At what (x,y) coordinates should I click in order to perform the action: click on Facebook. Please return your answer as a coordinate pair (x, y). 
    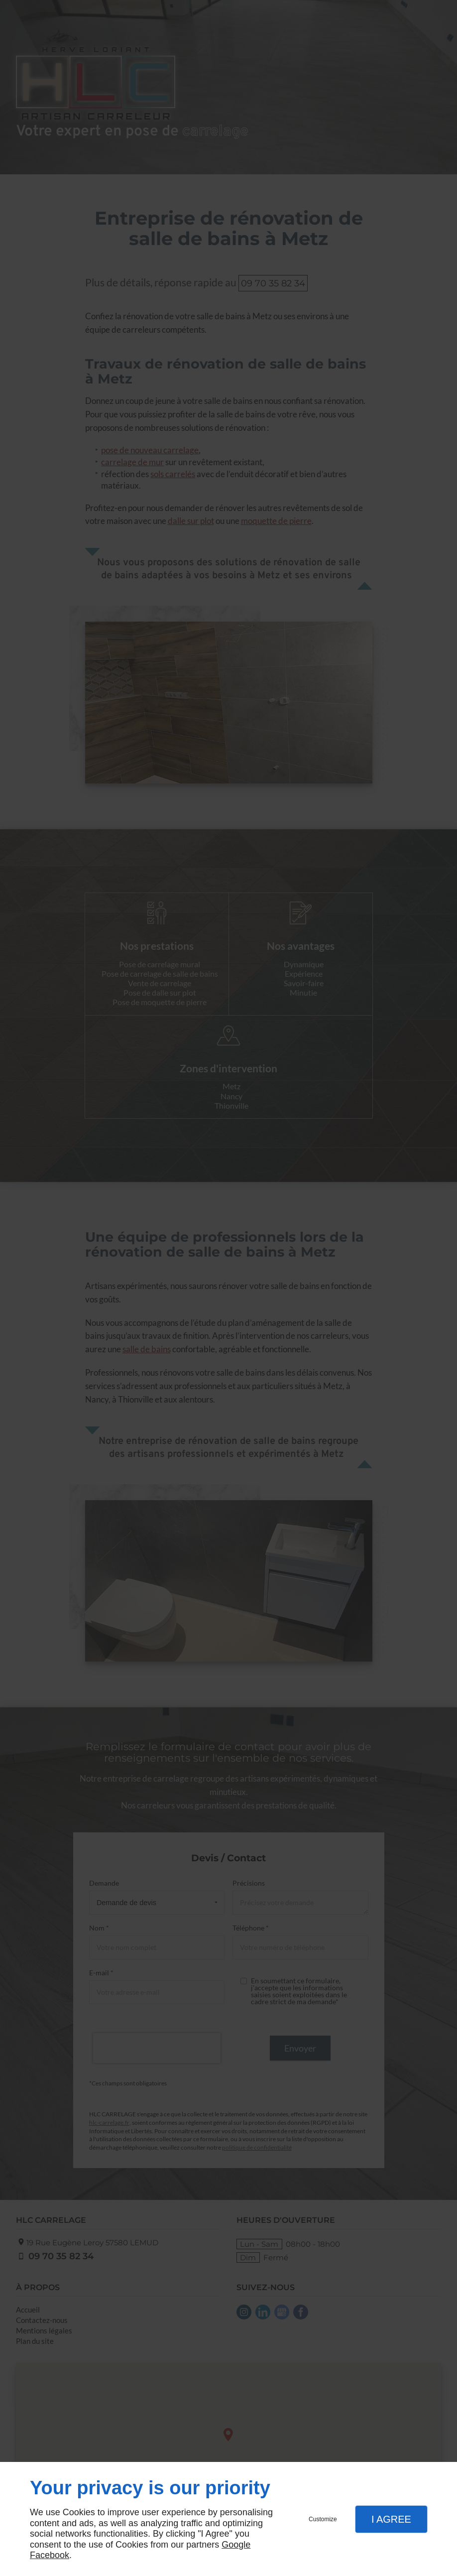
    Looking at the image, I should click on (49, 2555).